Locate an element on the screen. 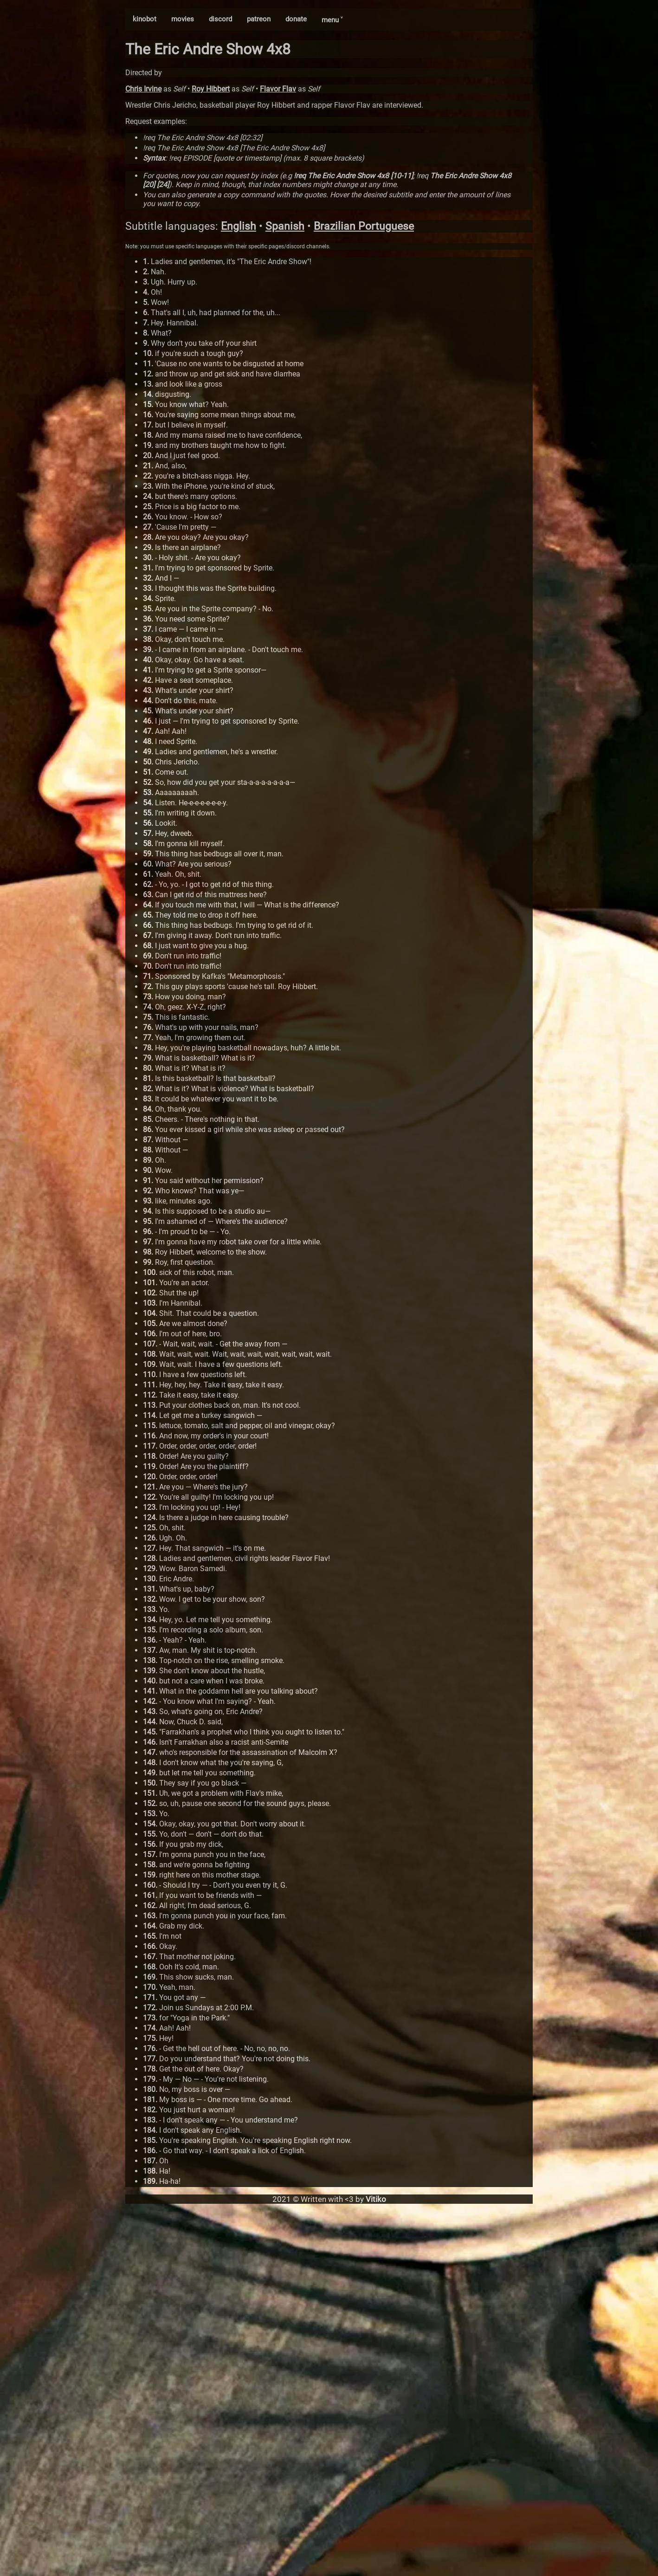 The height and width of the screenshot is (2576, 658). Roy Hibbert is located at coordinates (211, 88).